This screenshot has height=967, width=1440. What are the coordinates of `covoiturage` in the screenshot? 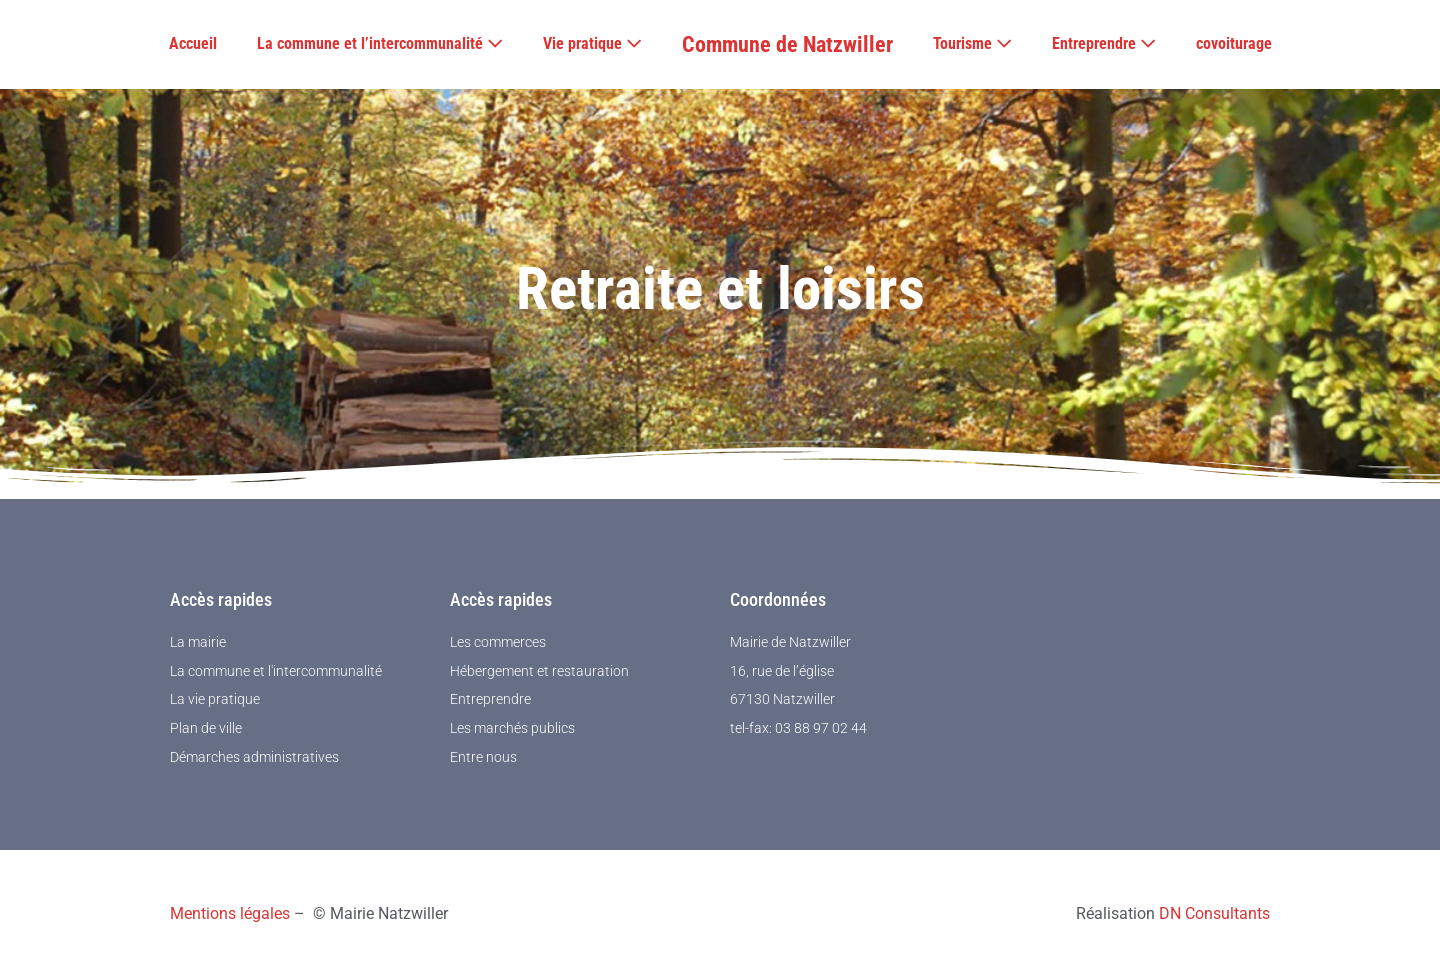 It's located at (1234, 43).